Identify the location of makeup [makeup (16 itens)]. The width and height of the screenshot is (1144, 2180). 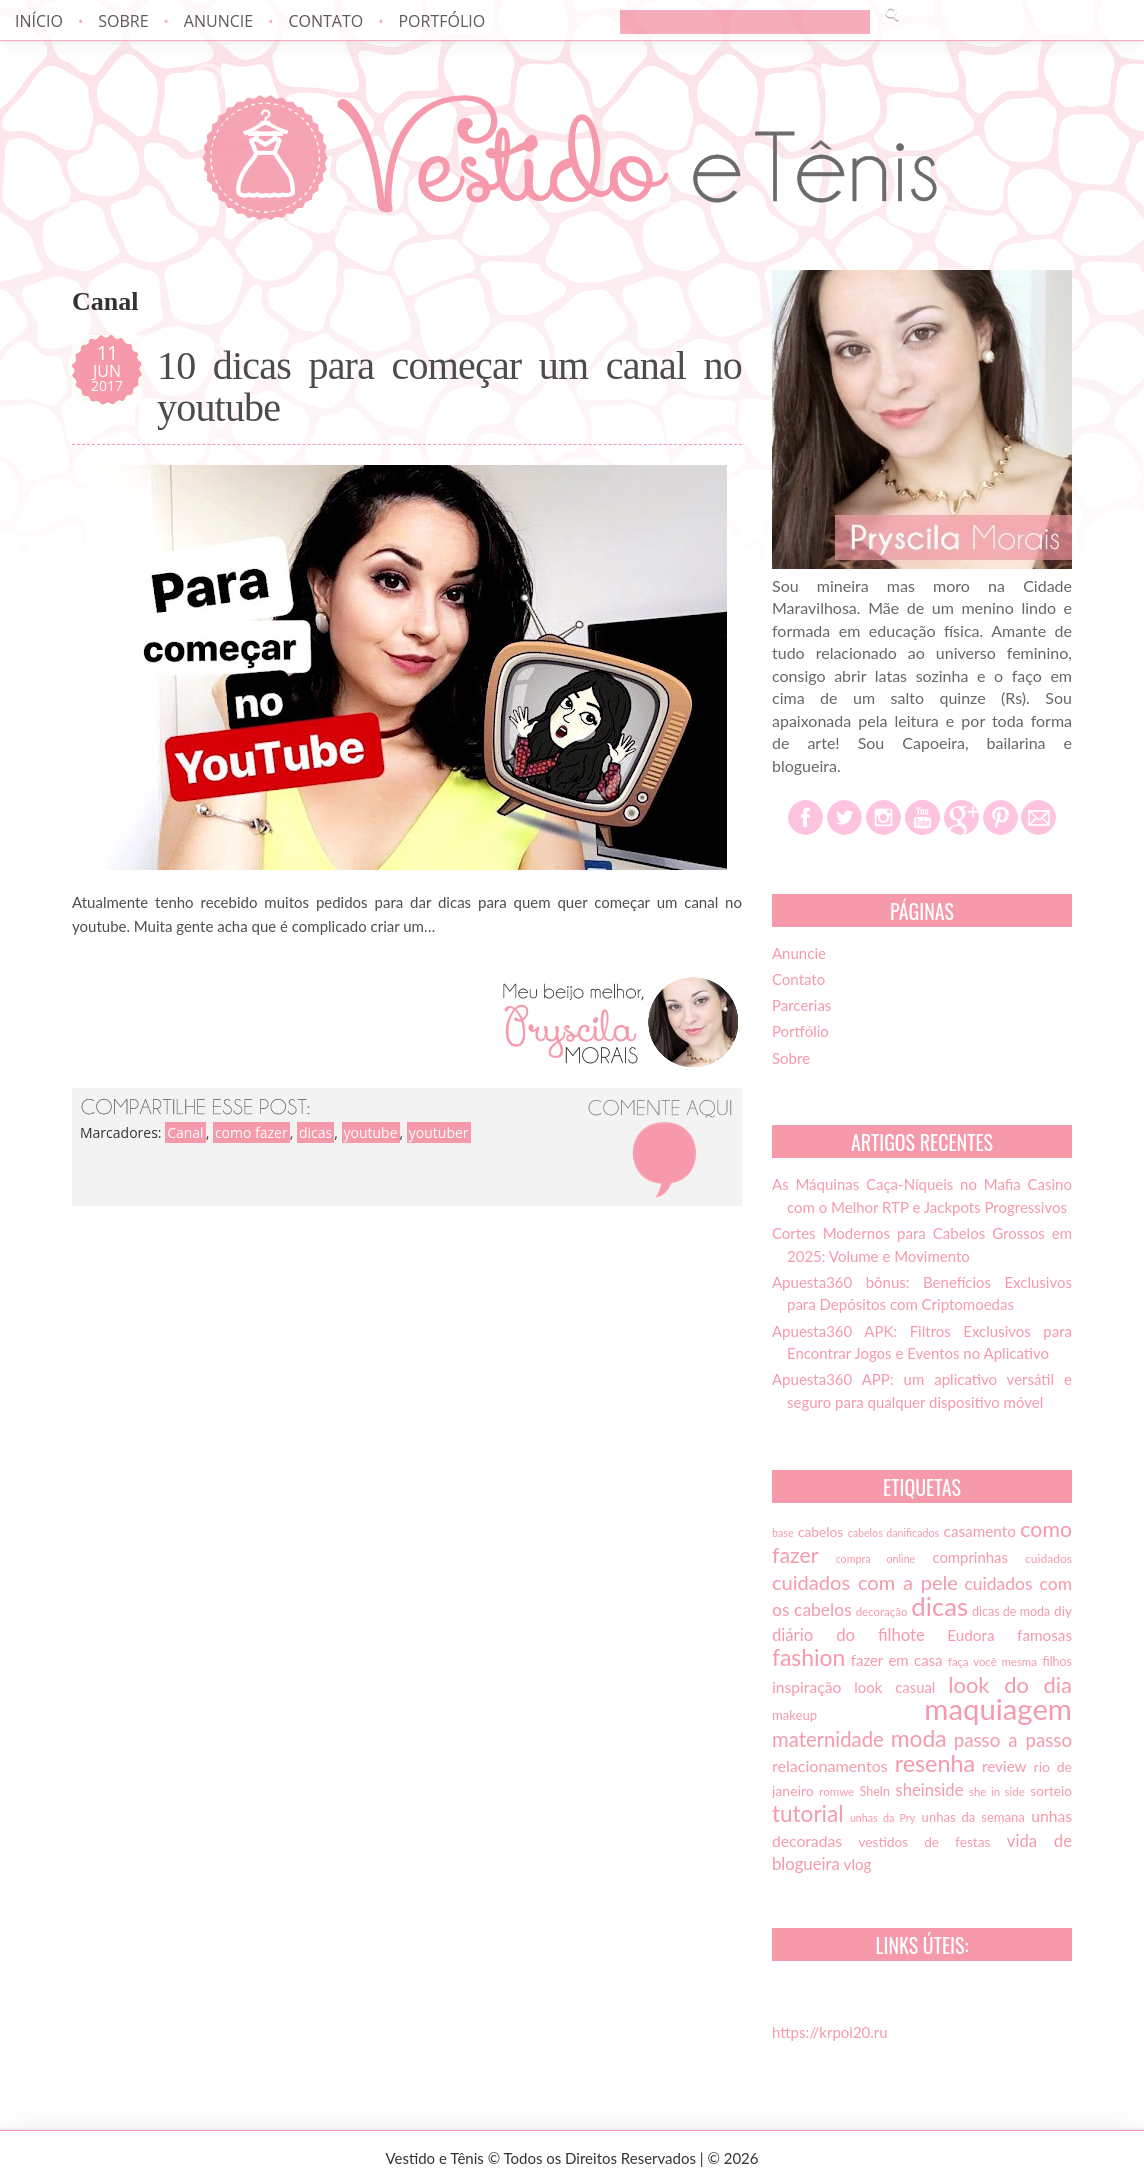
(794, 1715).